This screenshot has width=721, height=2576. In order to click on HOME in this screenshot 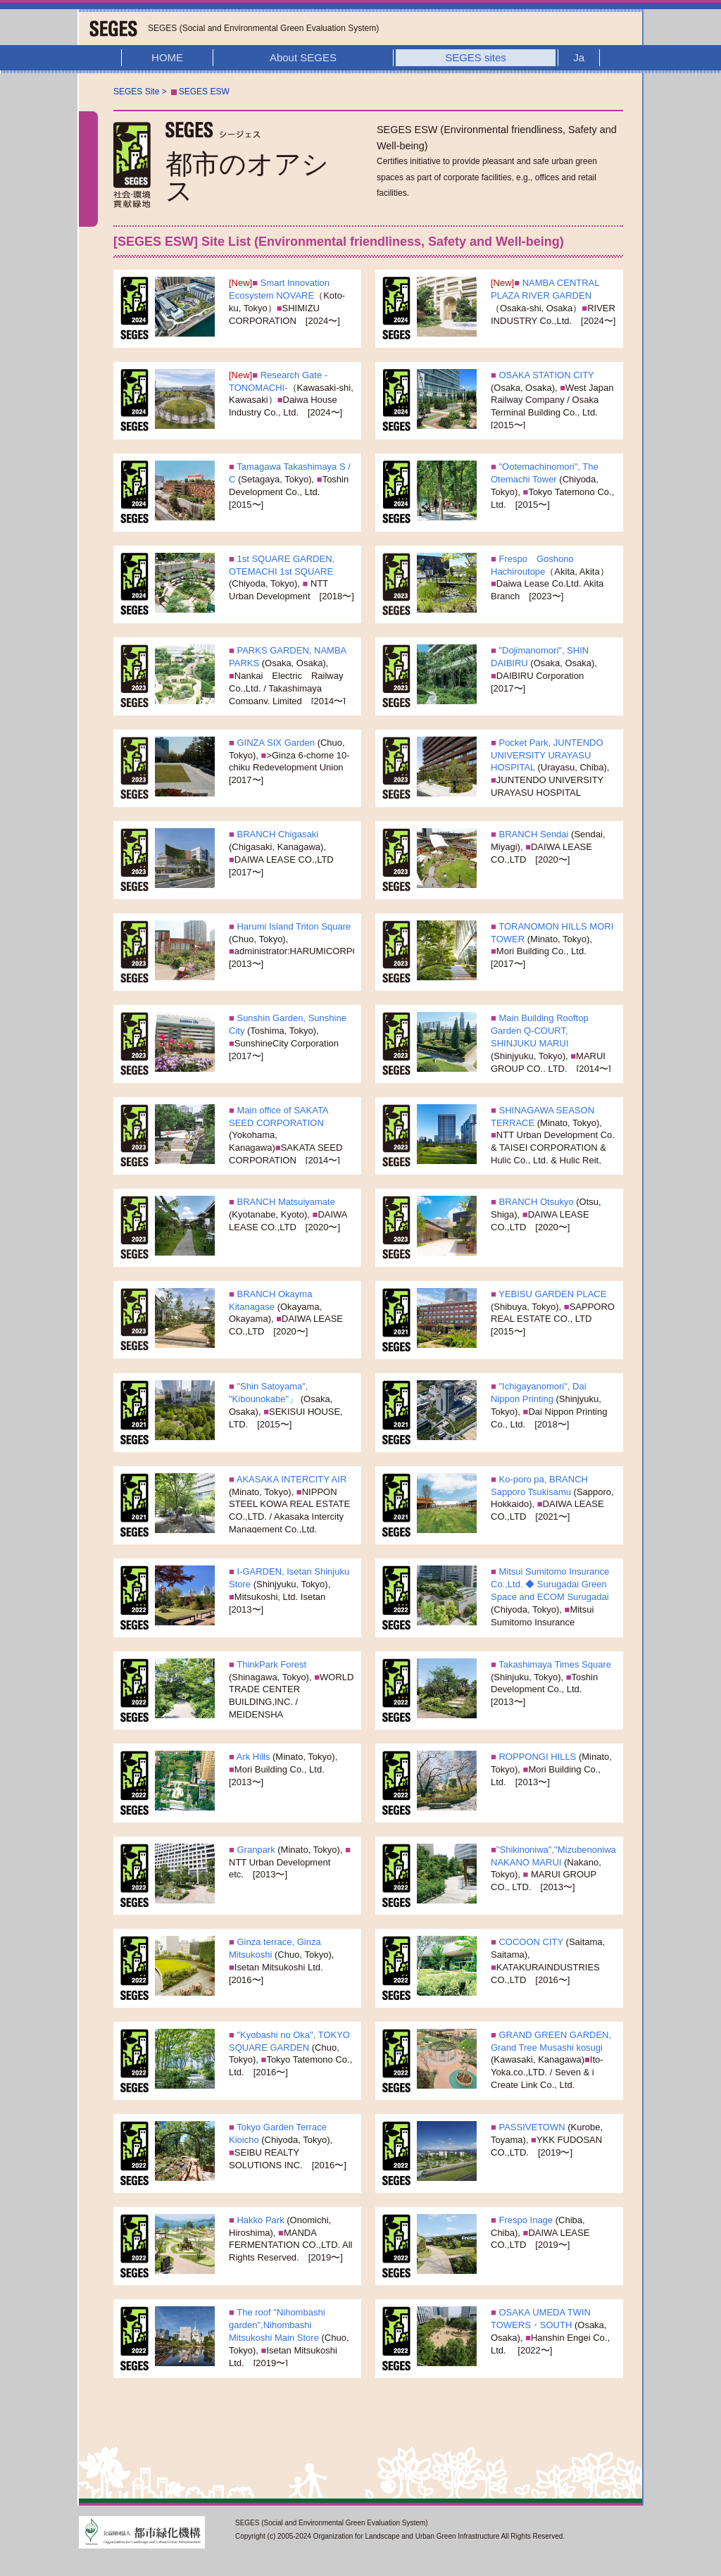, I will do `click(167, 57)`.